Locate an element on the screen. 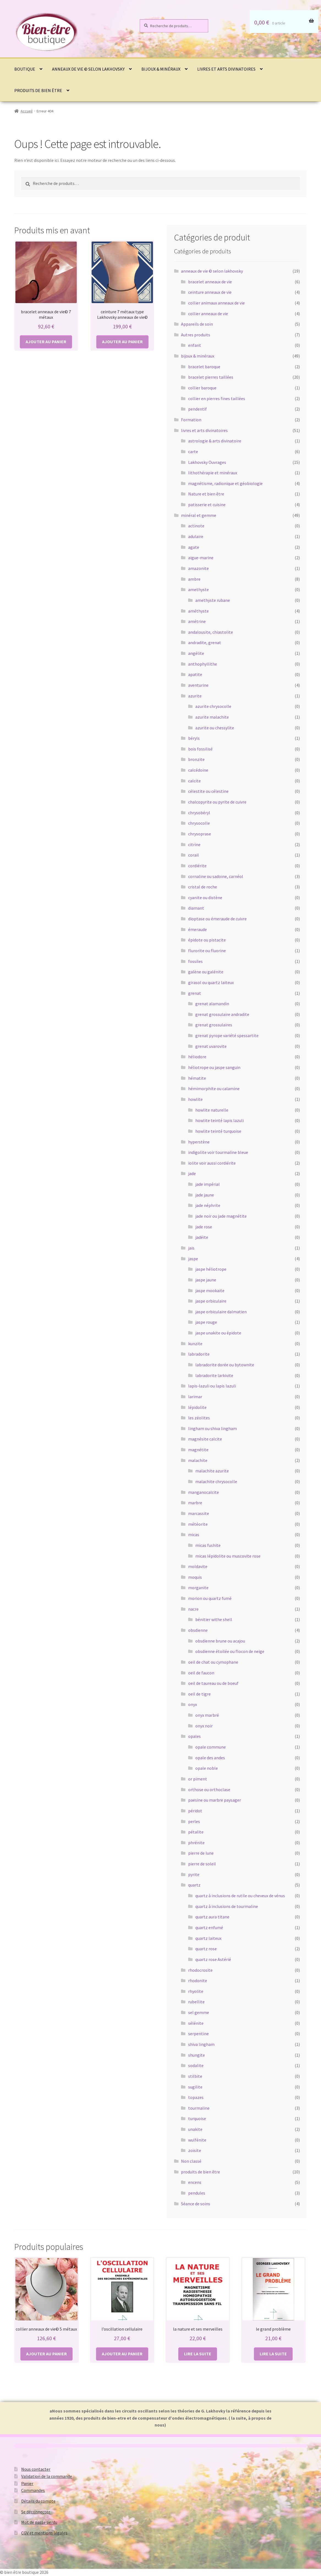 The image size is (321, 2576). Nous contacter is located at coordinates (35, 2469).